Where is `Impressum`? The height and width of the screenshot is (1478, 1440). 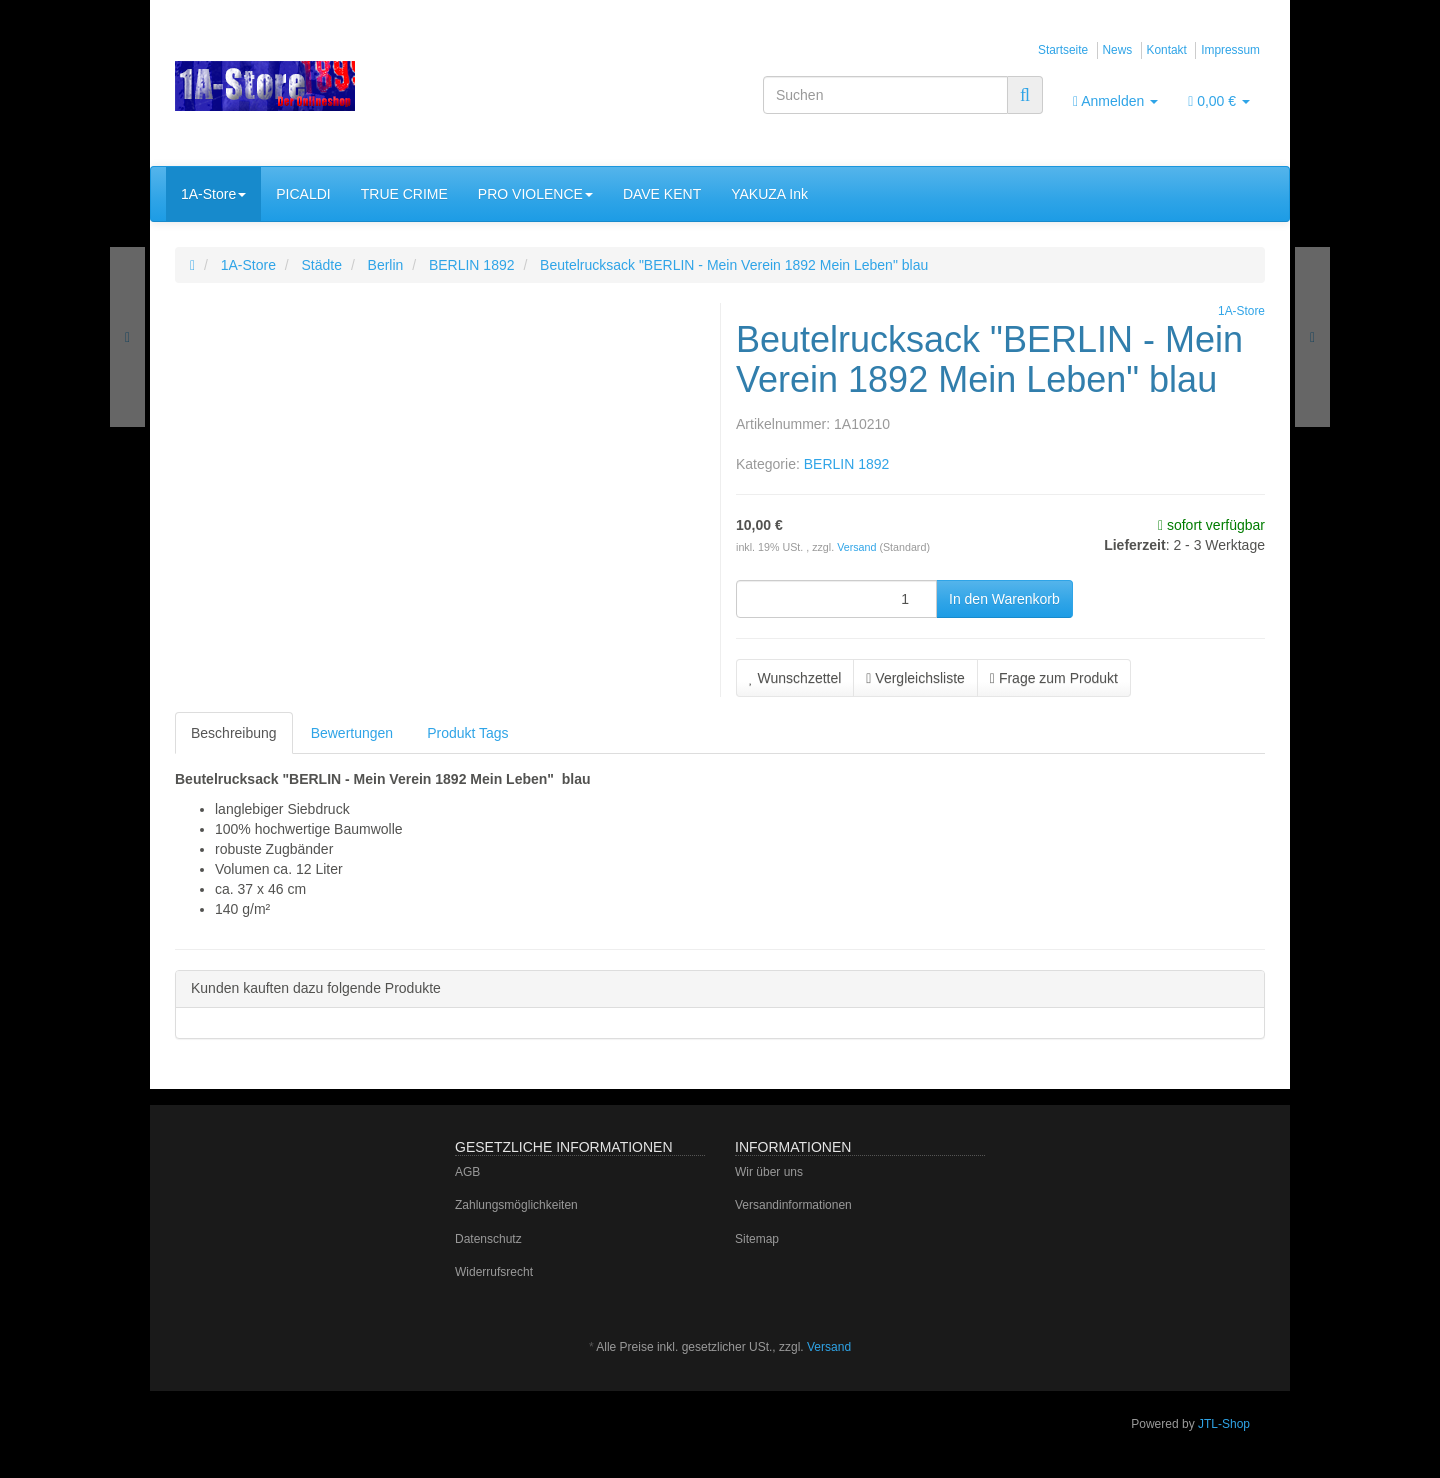 Impressum is located at coordinates (1230, 50).